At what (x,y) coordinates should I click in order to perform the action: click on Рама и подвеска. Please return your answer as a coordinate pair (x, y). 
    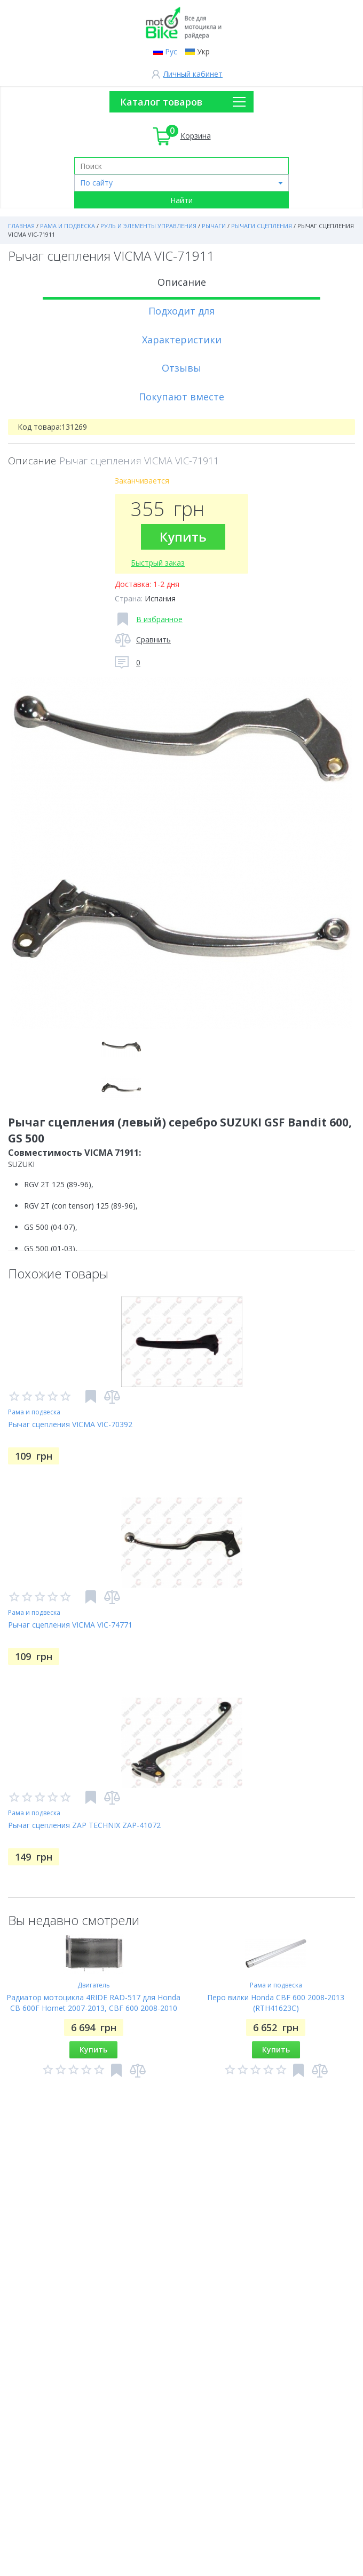
    Looking at the image, I should click on (34, 1411).